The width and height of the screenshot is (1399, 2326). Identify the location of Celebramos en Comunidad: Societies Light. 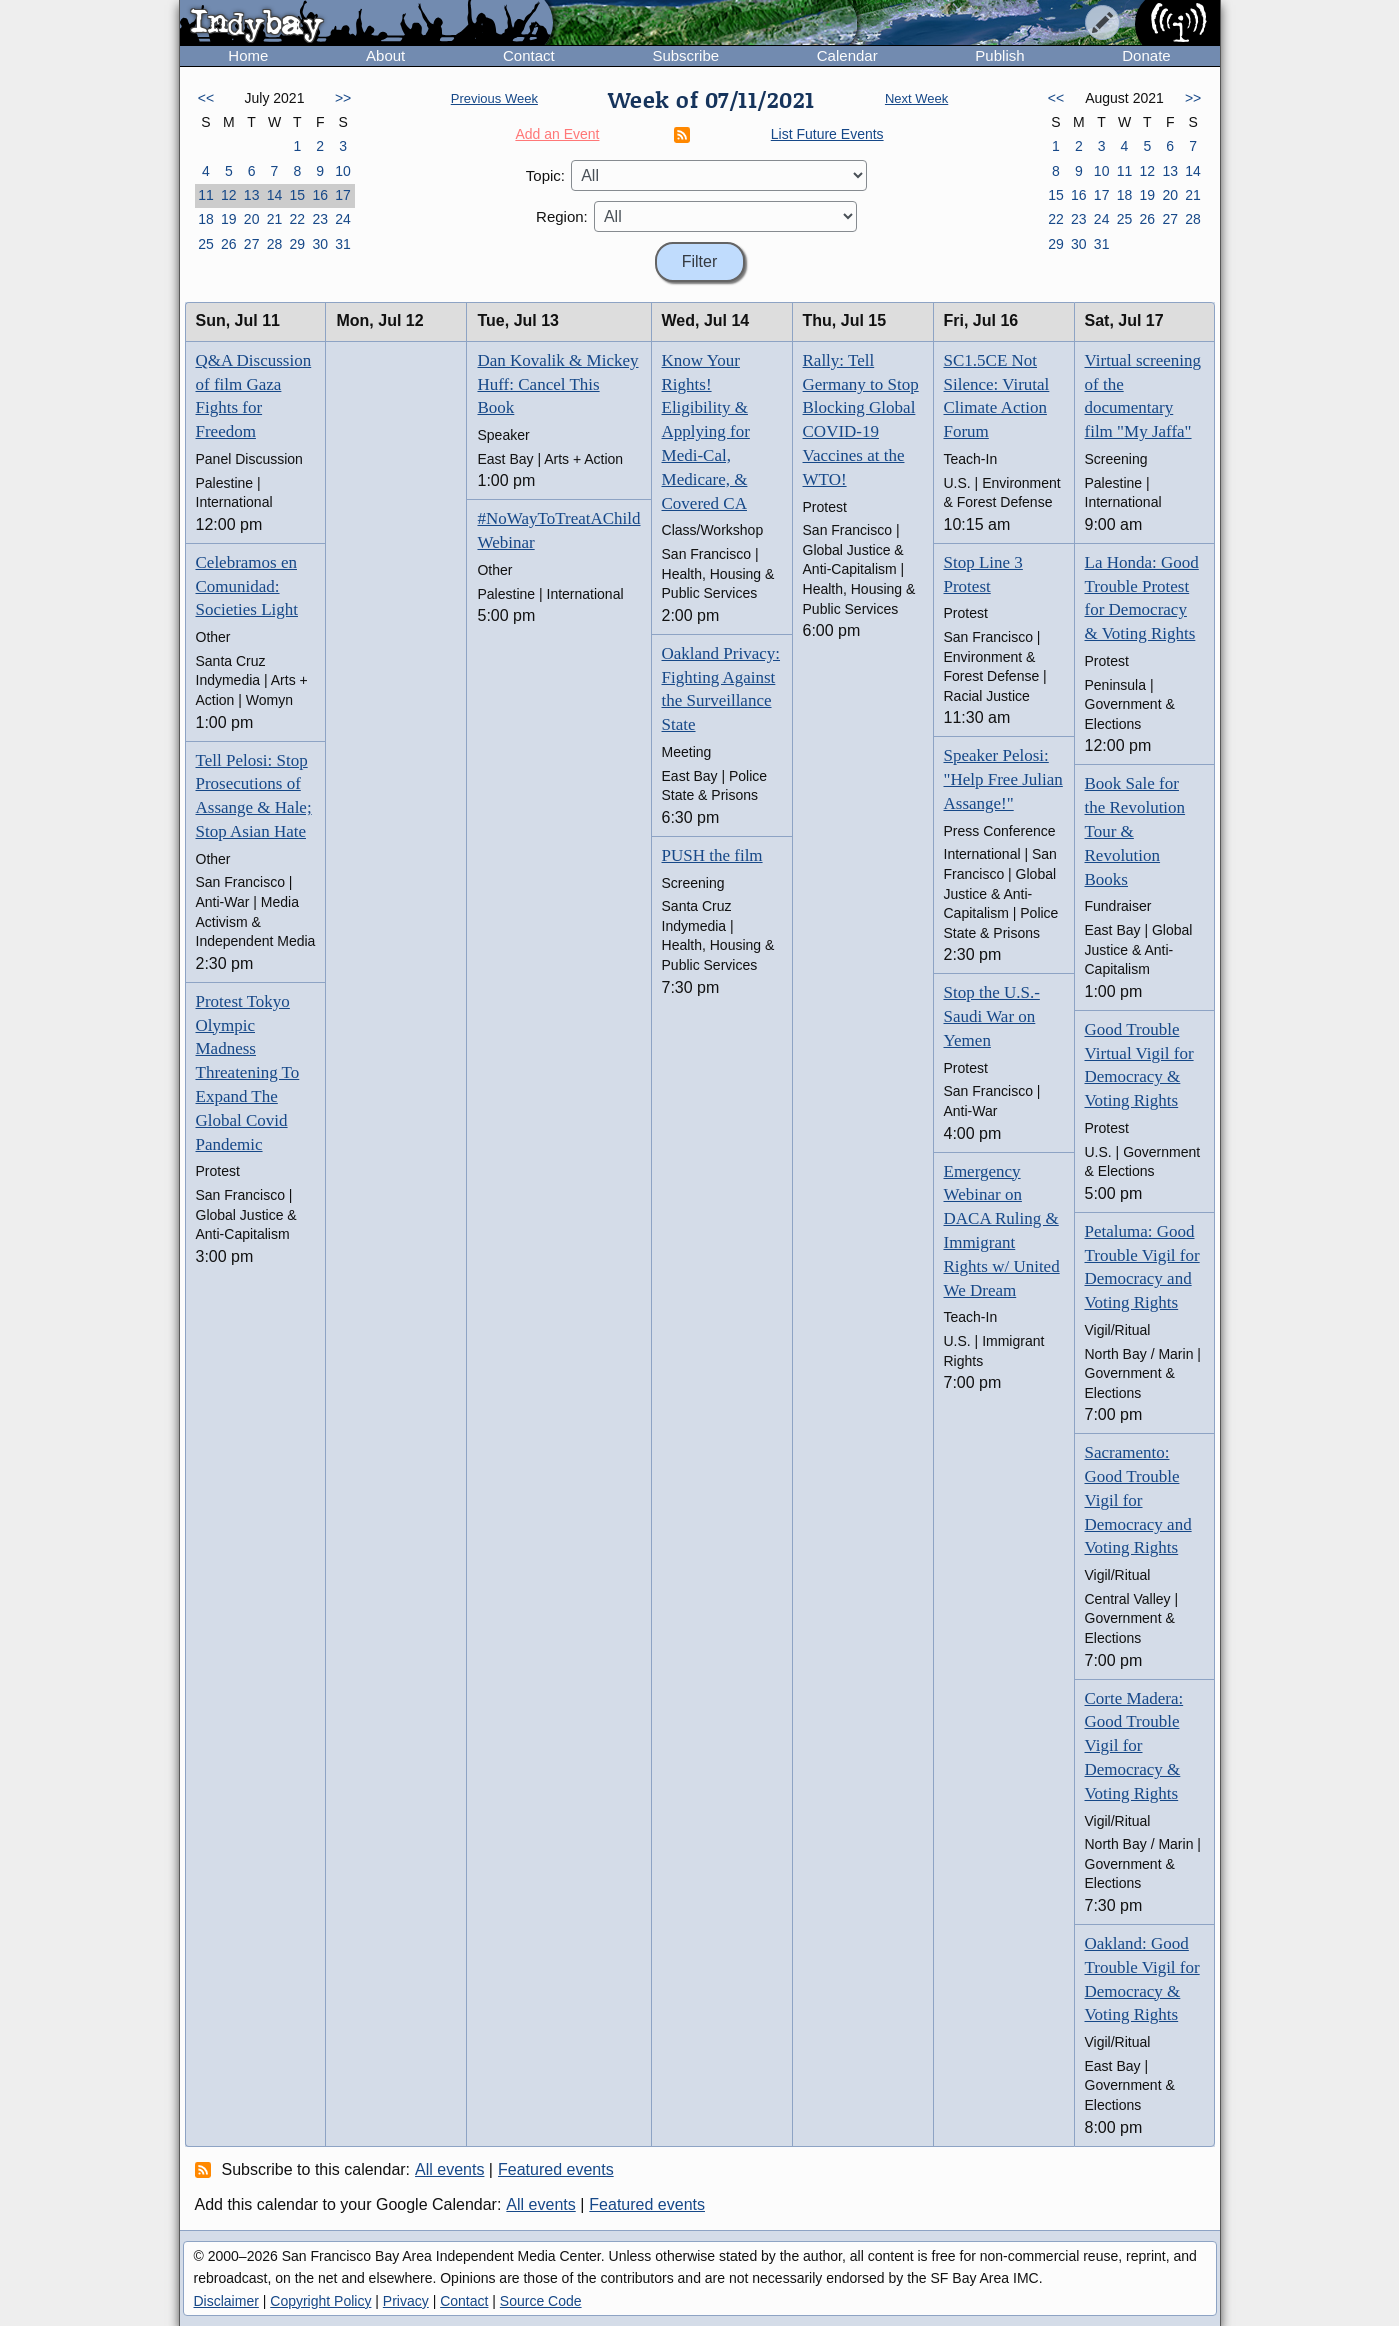
(247, 586).